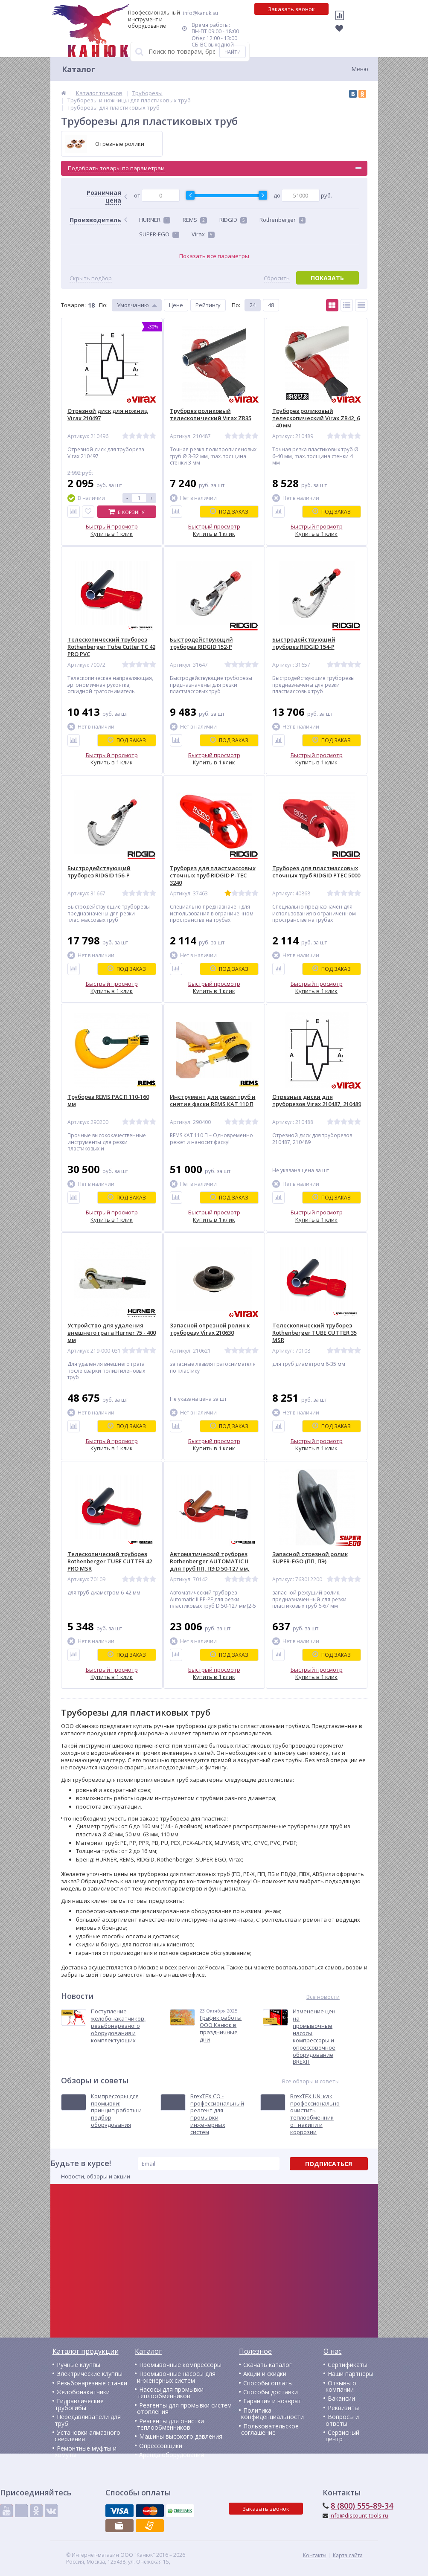 The image size is (428, 2576). What do you see at coordinates (253, 305) in the screenshot?
I see `24` at bounding box center [253, 305].